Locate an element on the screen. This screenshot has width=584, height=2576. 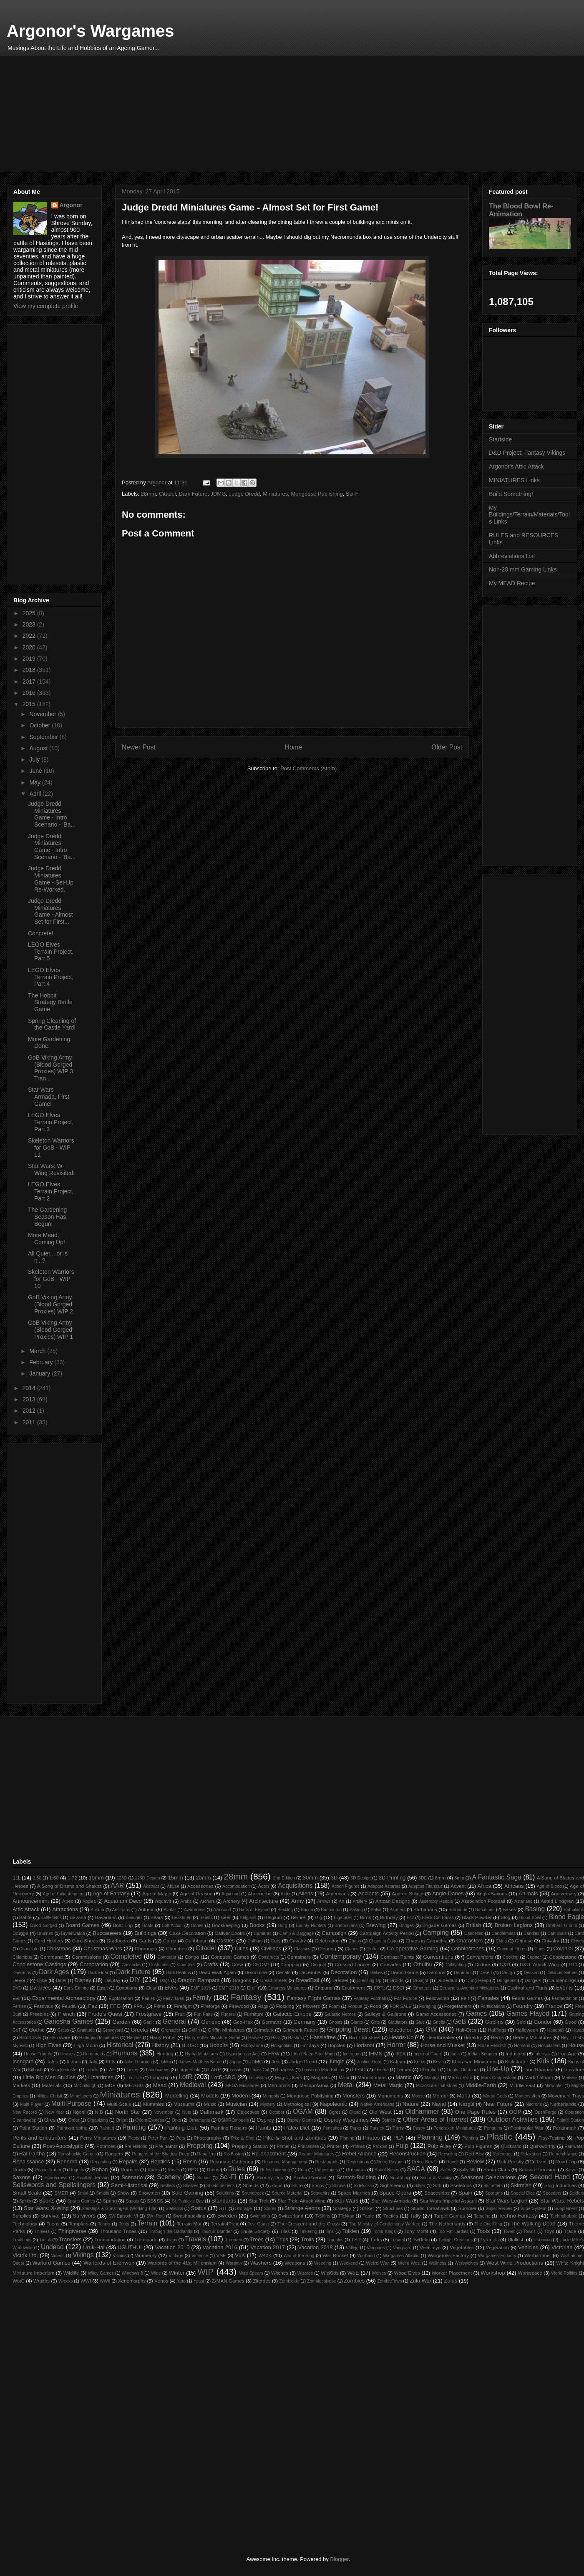
LEGO Elves Terrain Project, Part 2 is located at coordinates (50, 1191).